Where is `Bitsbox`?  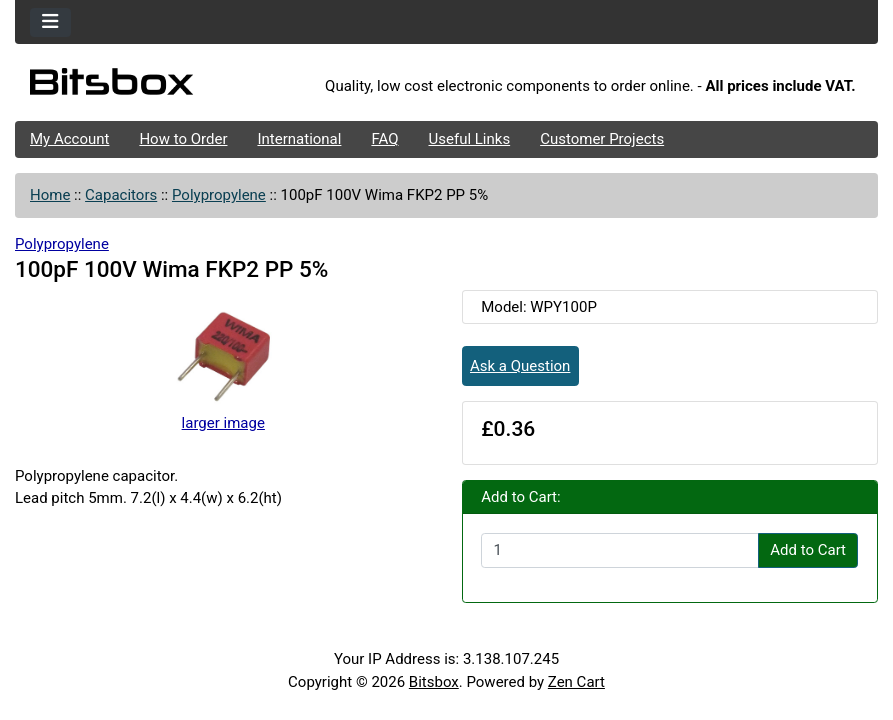 Bitsbox is located at coordinates (434, 682).